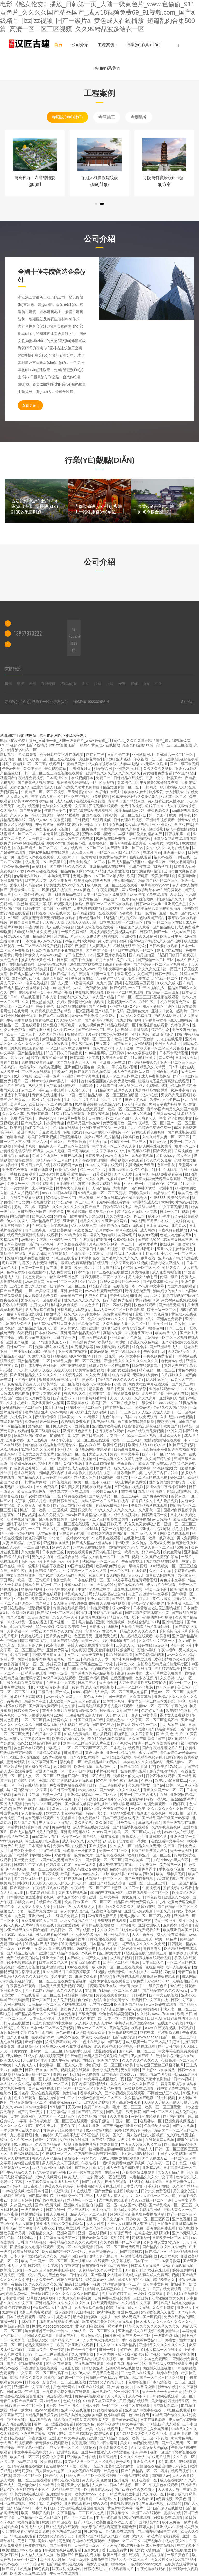 The width and height of the screenshot is (199, 2576). I want to click on 99爱在线观看, so click(69, 2228).